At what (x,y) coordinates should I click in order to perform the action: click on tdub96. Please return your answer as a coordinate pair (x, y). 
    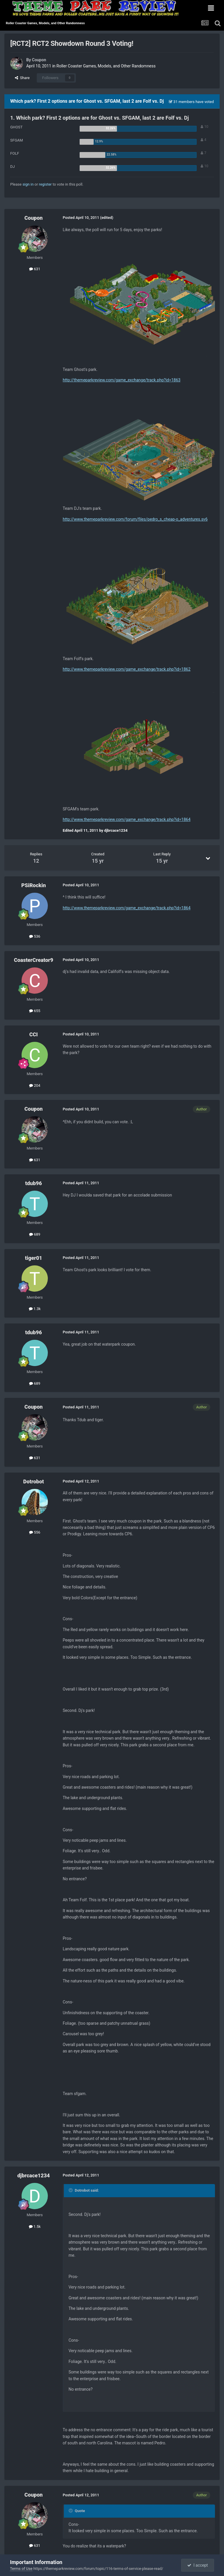
    Looking at the image, I should click on (33, 1183).